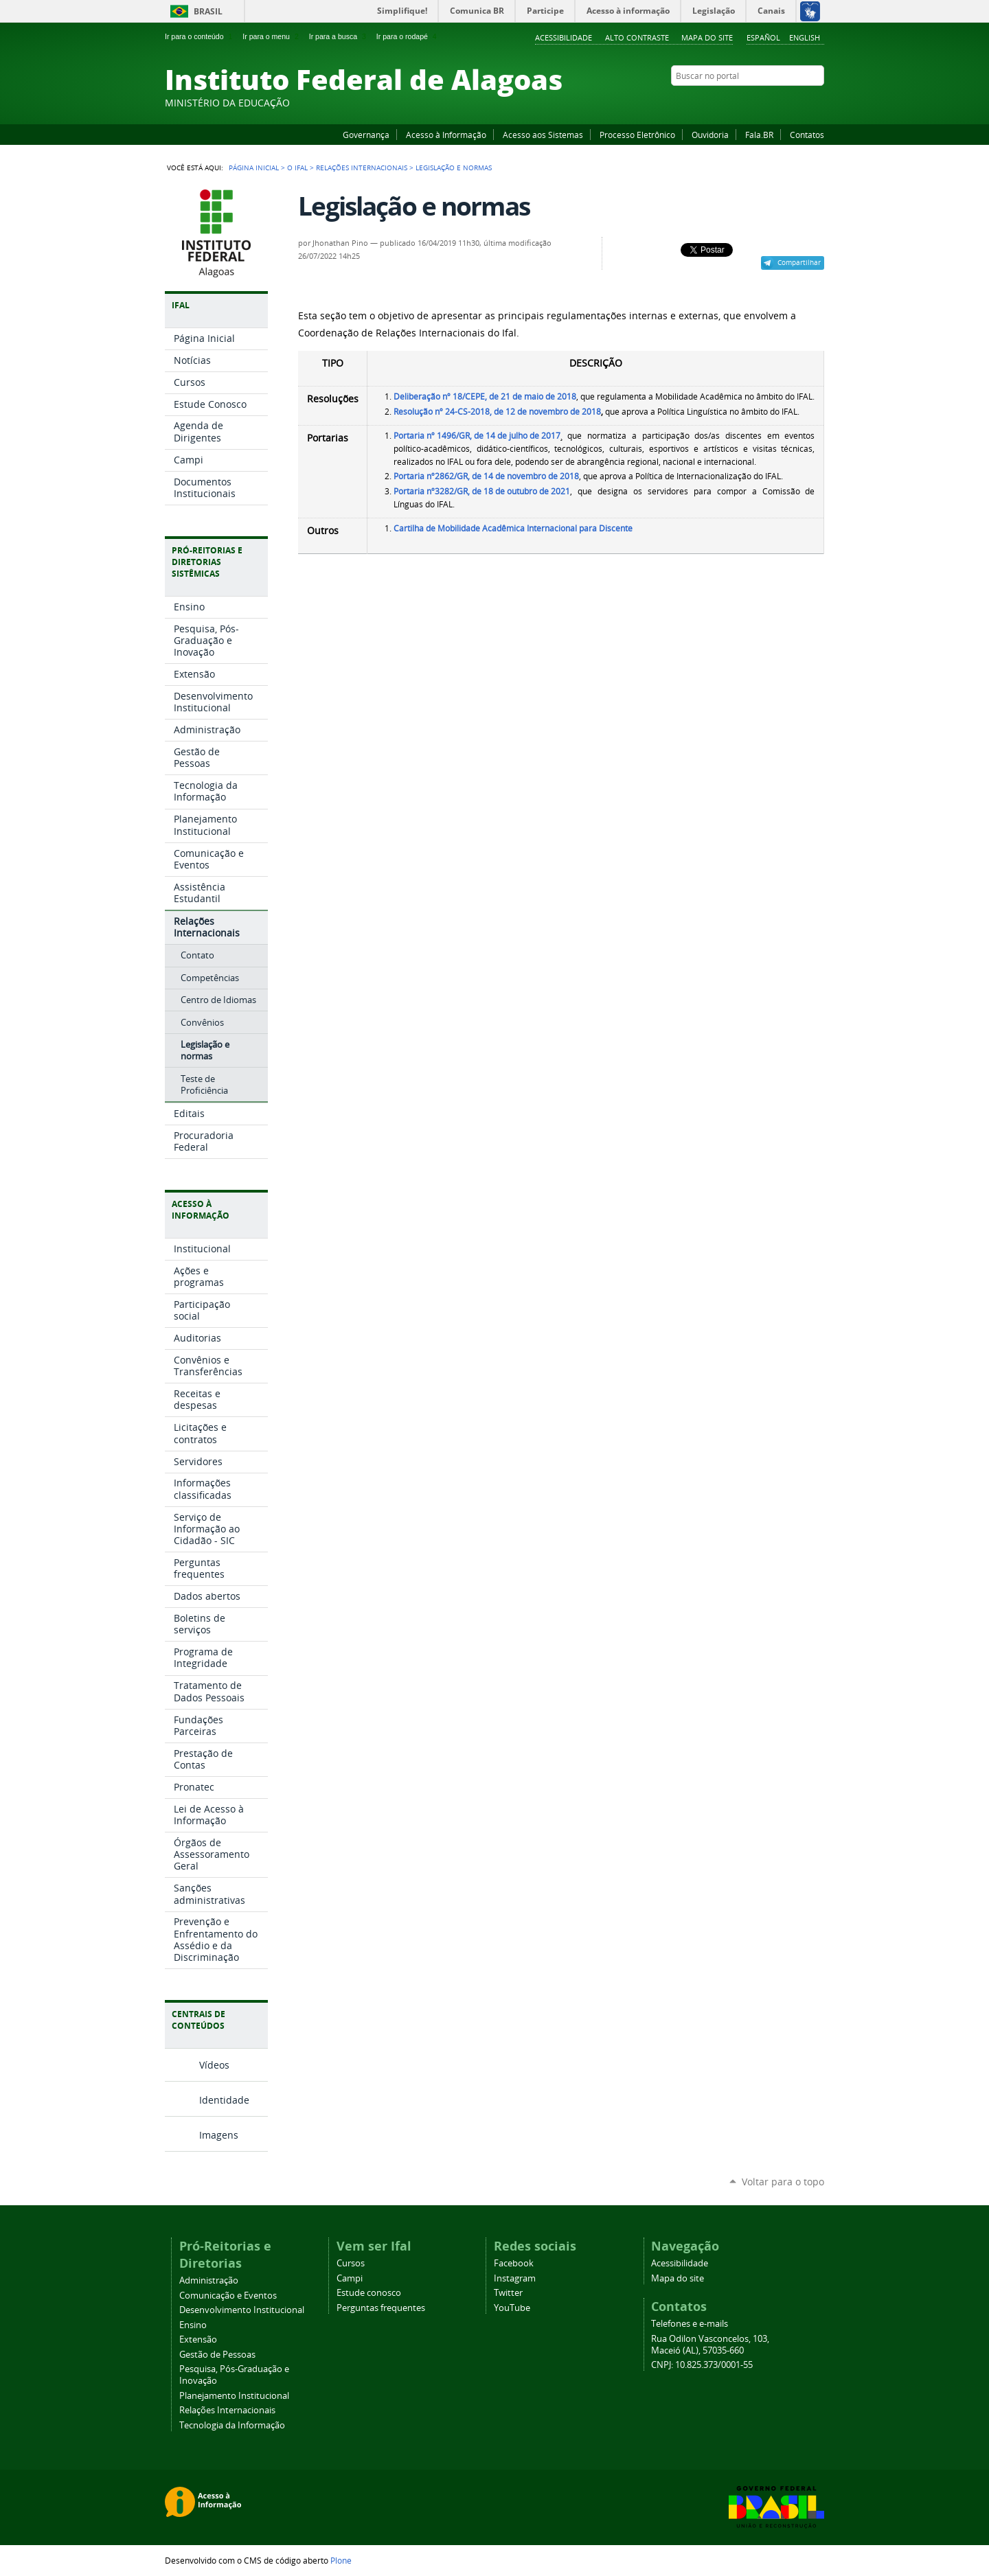 The height and width of the screenshot is (2576, 989). I want to click on Ensino, so click(193, 2325).